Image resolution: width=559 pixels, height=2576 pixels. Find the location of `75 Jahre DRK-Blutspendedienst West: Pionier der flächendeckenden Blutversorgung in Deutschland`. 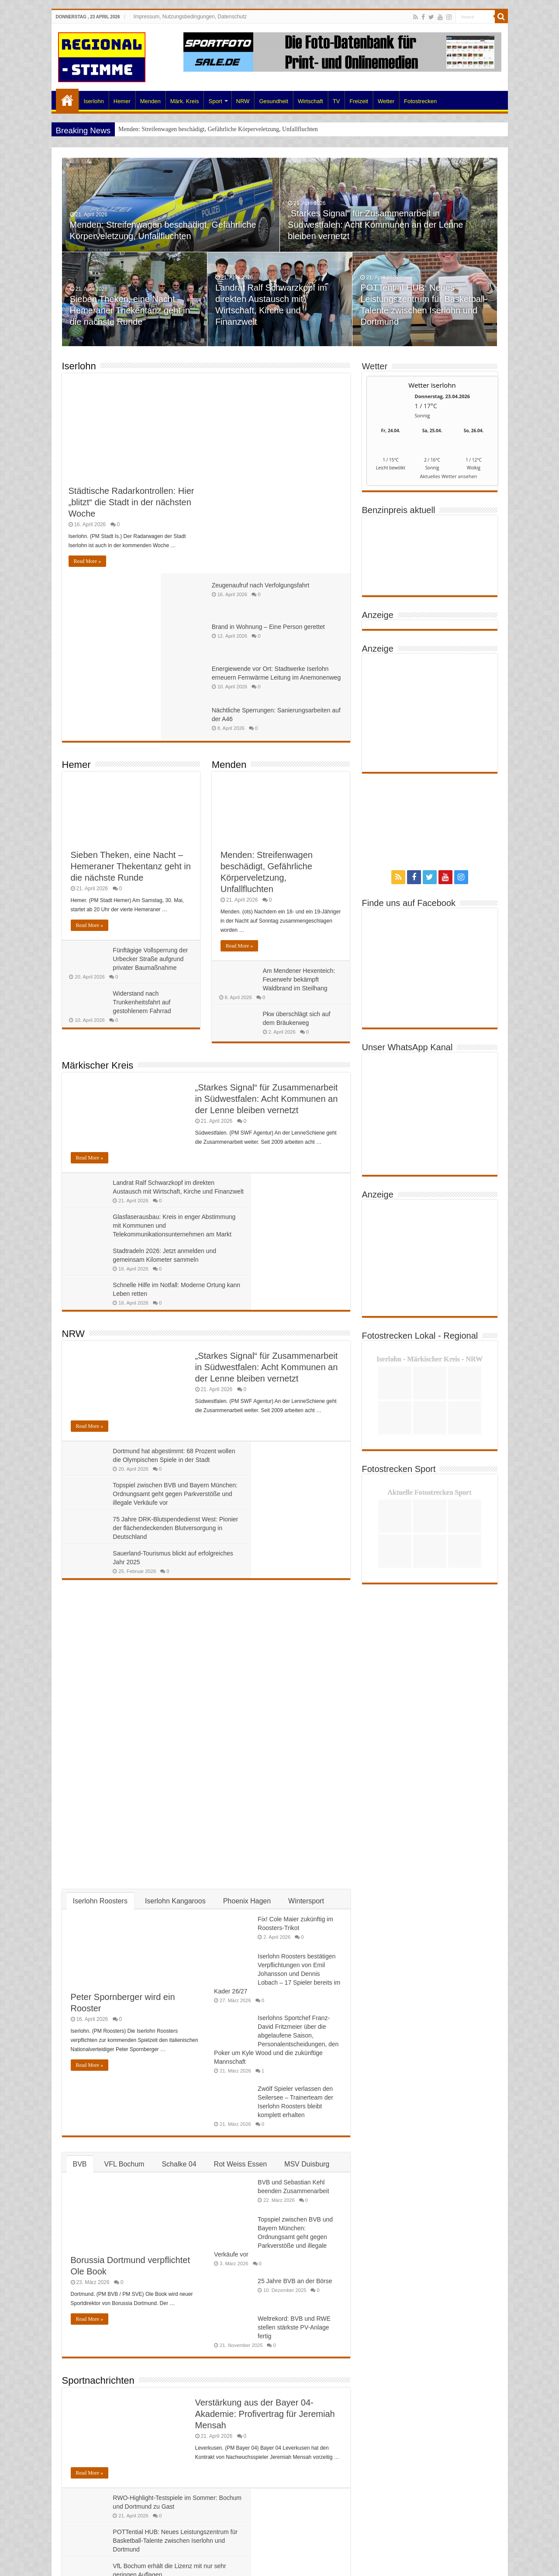

75 Jahre DRK-Blutspendedienst West: Pionier der flächendeckenden Blutversorgung in Deutschland is located at coordinates (133, 1267).